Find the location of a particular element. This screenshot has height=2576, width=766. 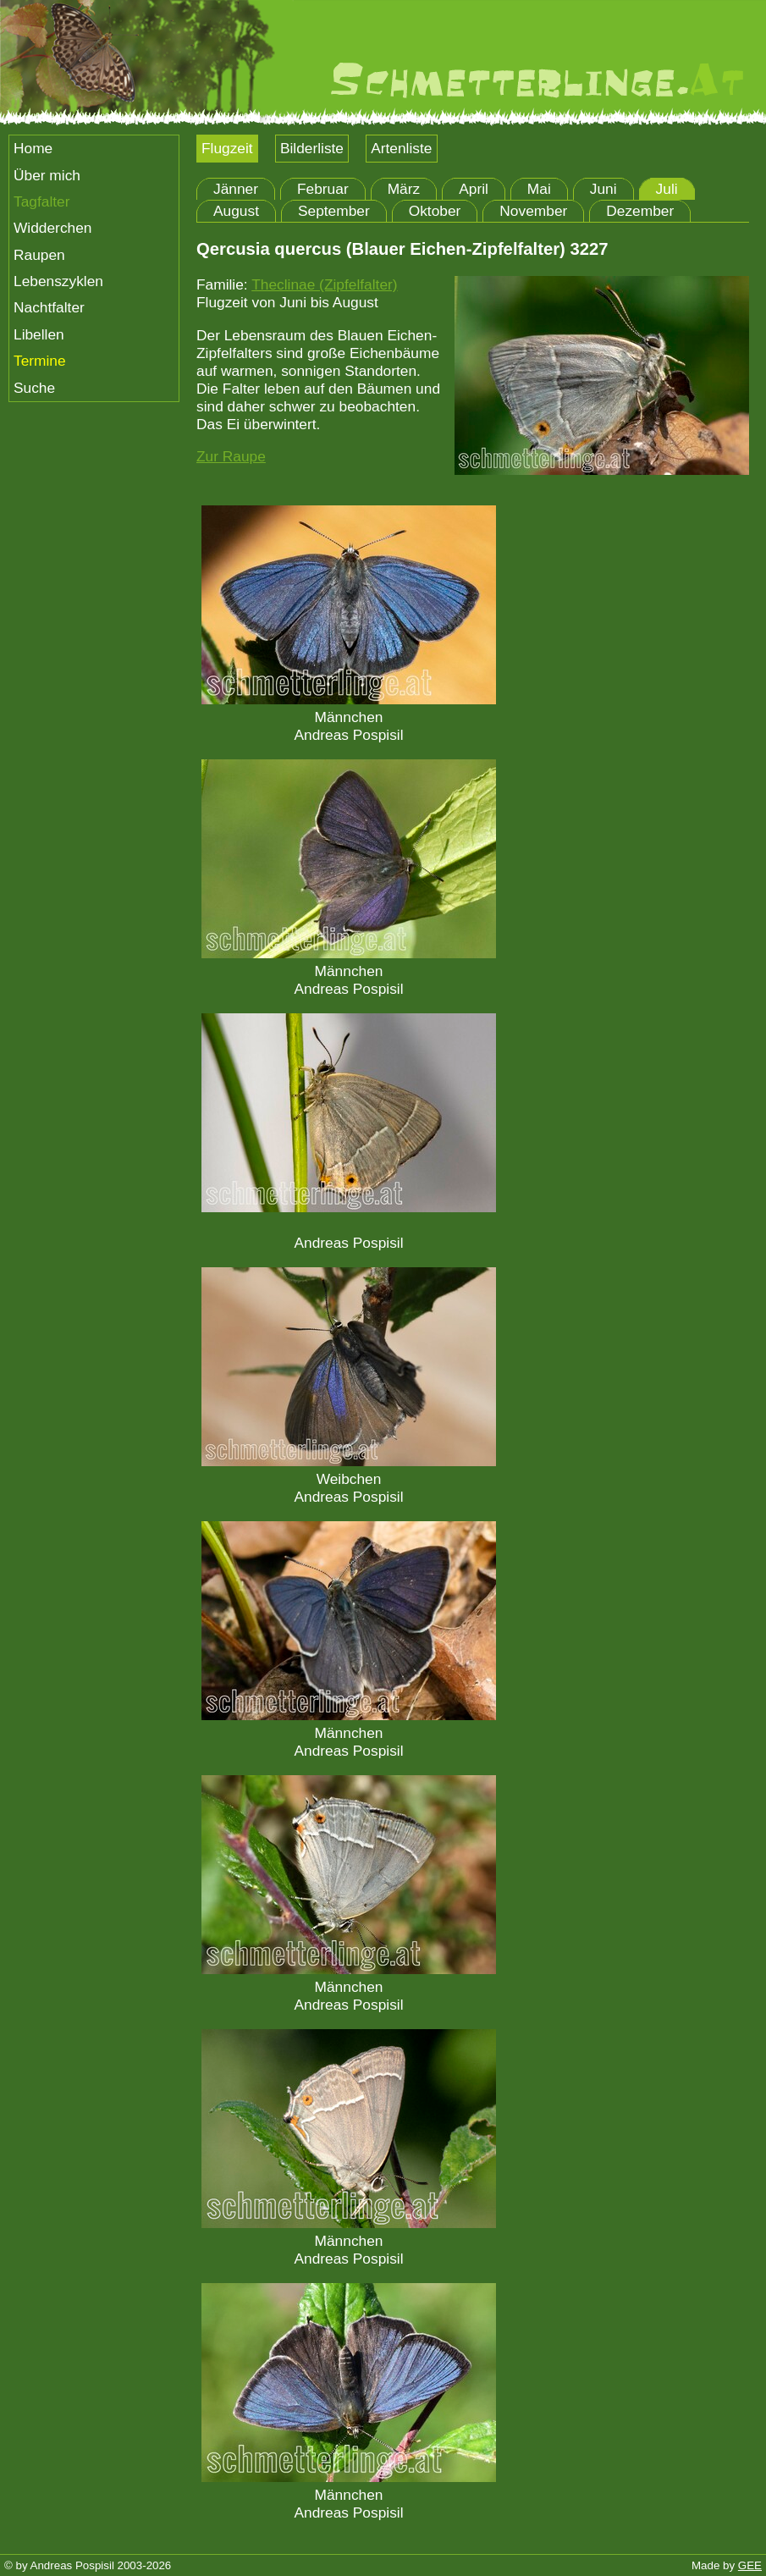

Über mich is located at coordinates (47, 175).